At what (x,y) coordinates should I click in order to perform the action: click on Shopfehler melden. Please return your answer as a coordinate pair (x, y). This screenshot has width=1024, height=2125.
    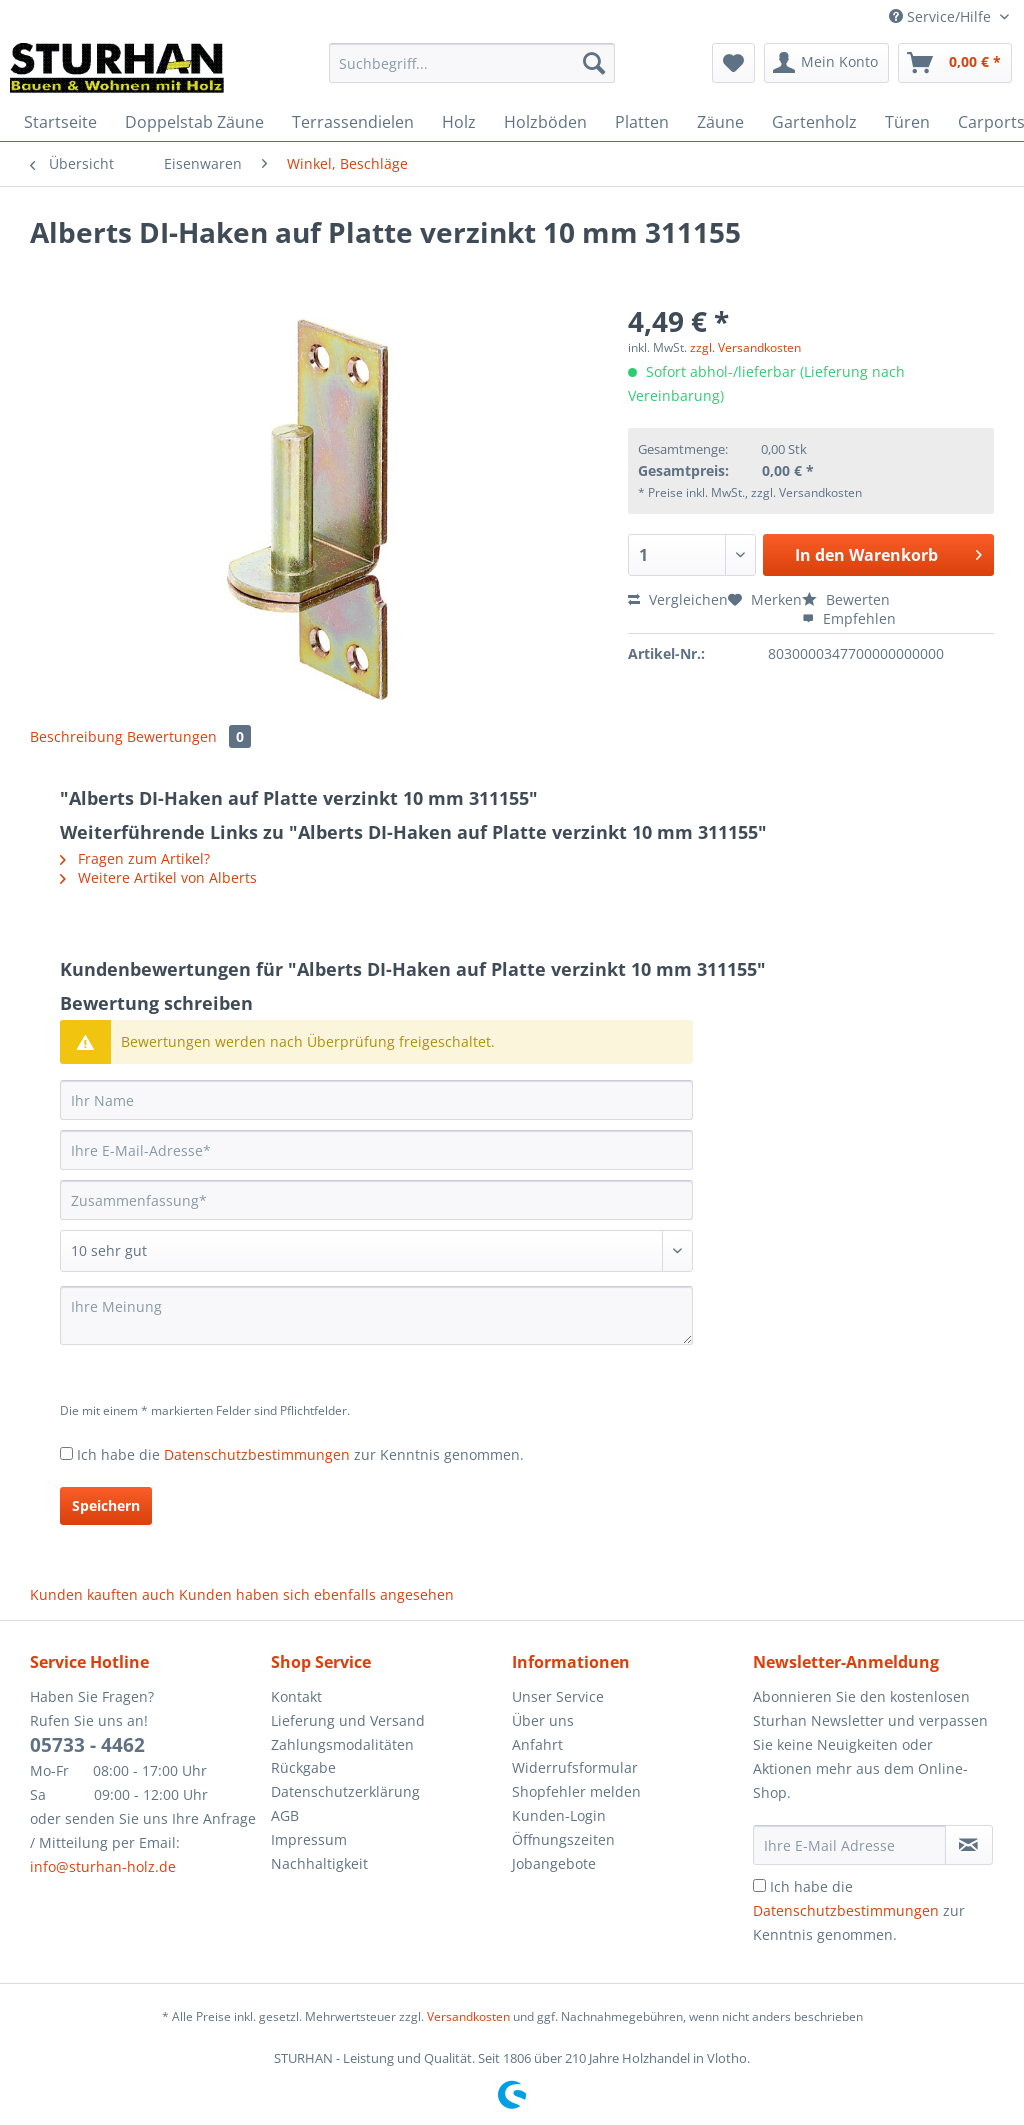
    Looking at the image, I should click on (576, 1791).